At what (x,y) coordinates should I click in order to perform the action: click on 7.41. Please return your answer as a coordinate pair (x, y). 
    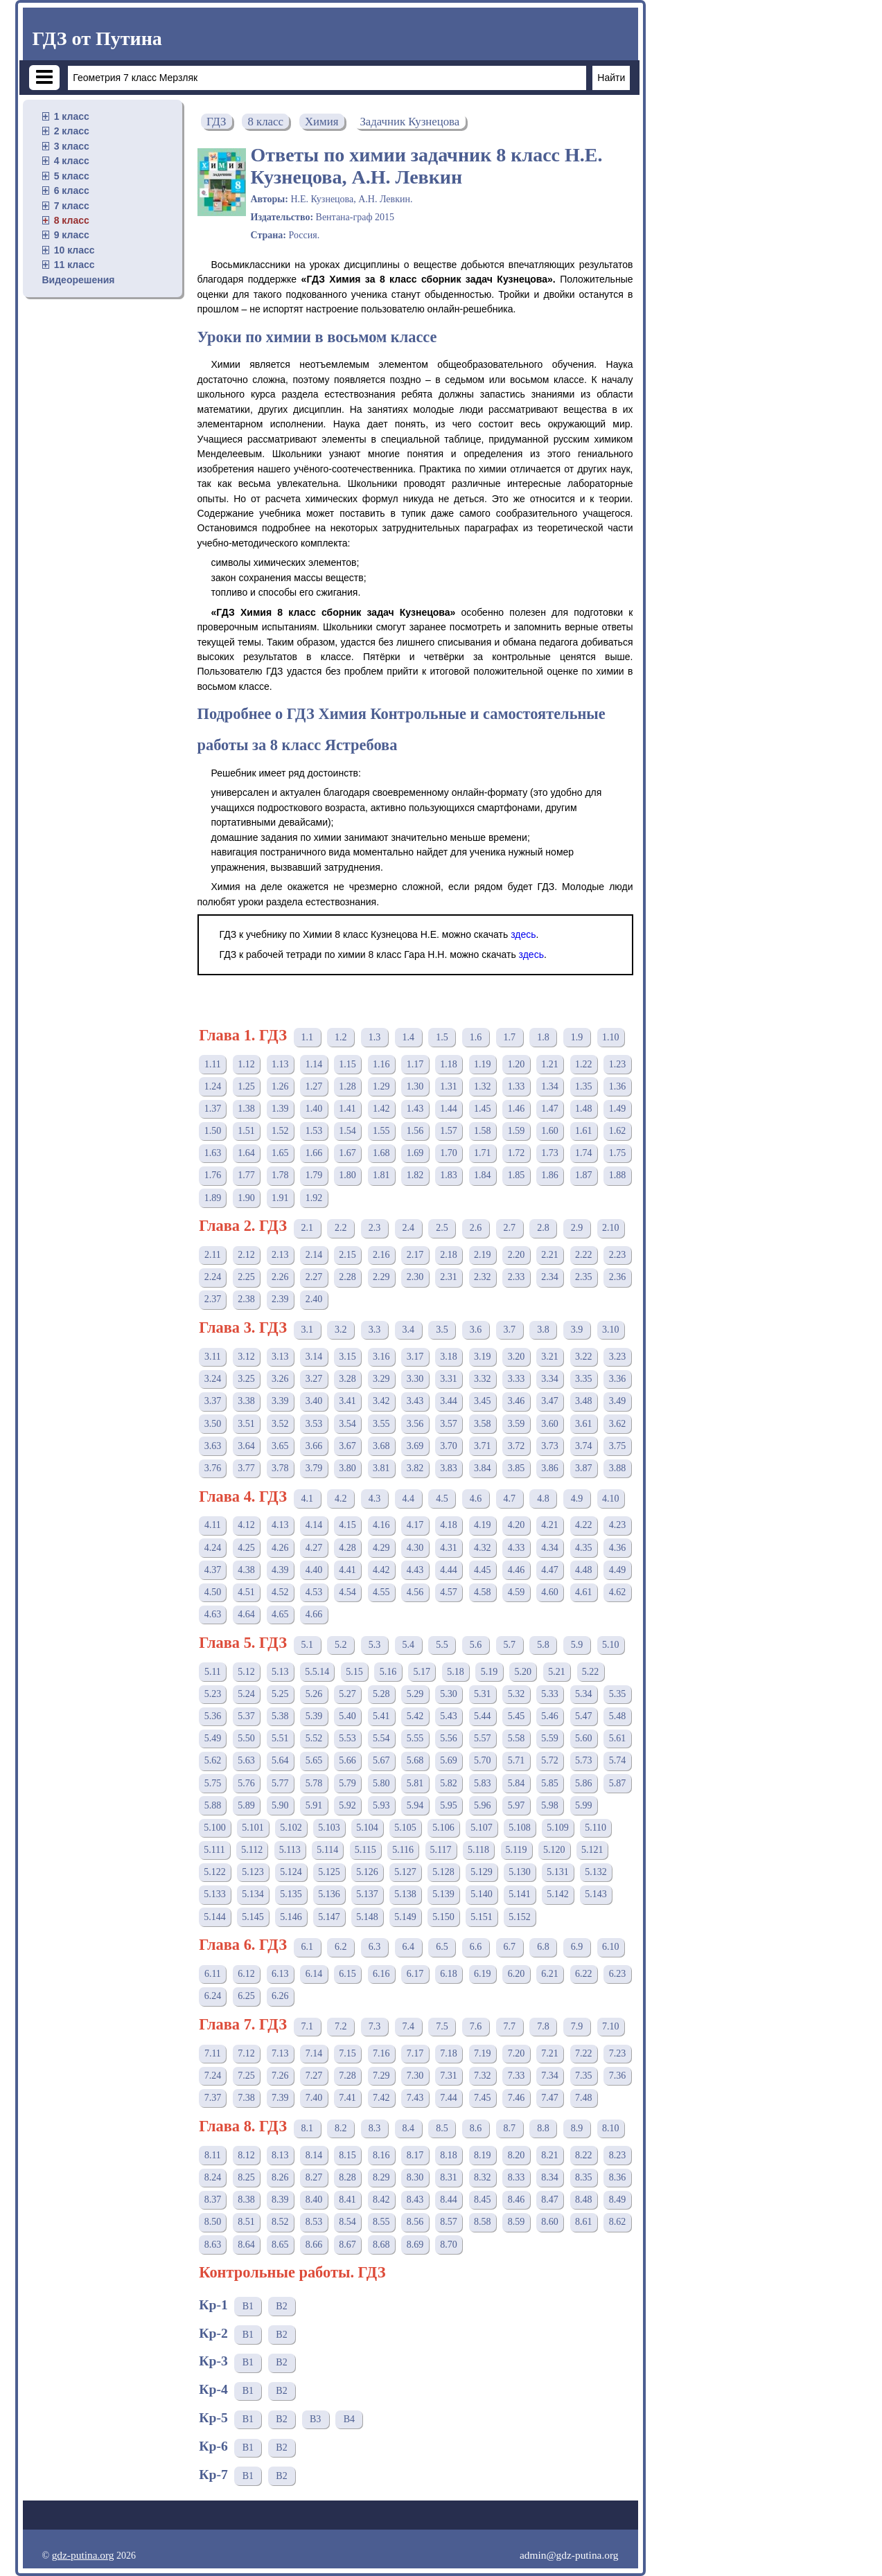
    Looking at the image, I should click on (347, 2098).